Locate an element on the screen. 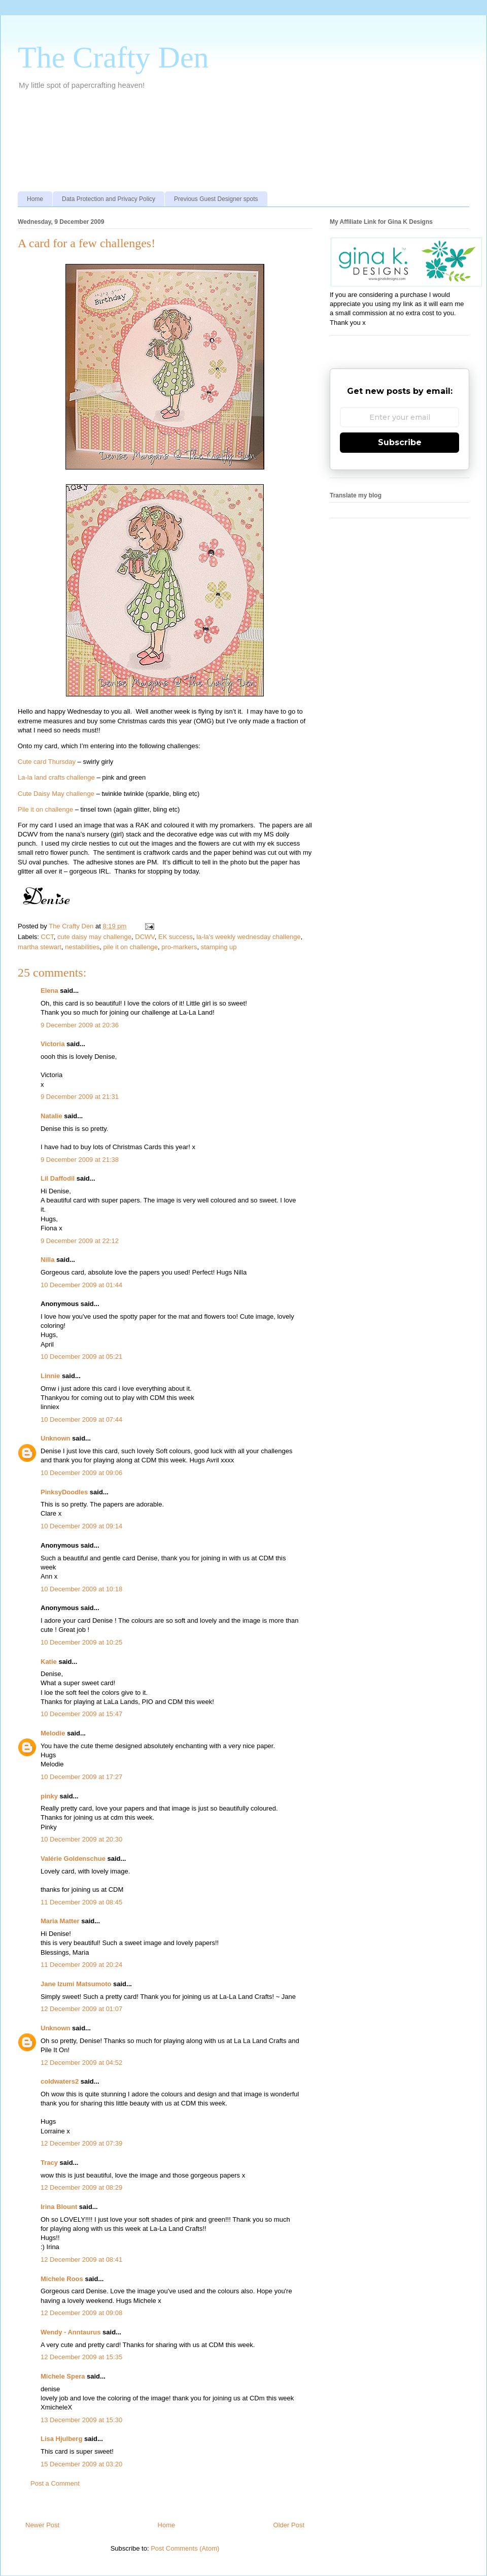 This screenshot has width=487, height=2576. pro-markers is located at coordinates (179, 947).